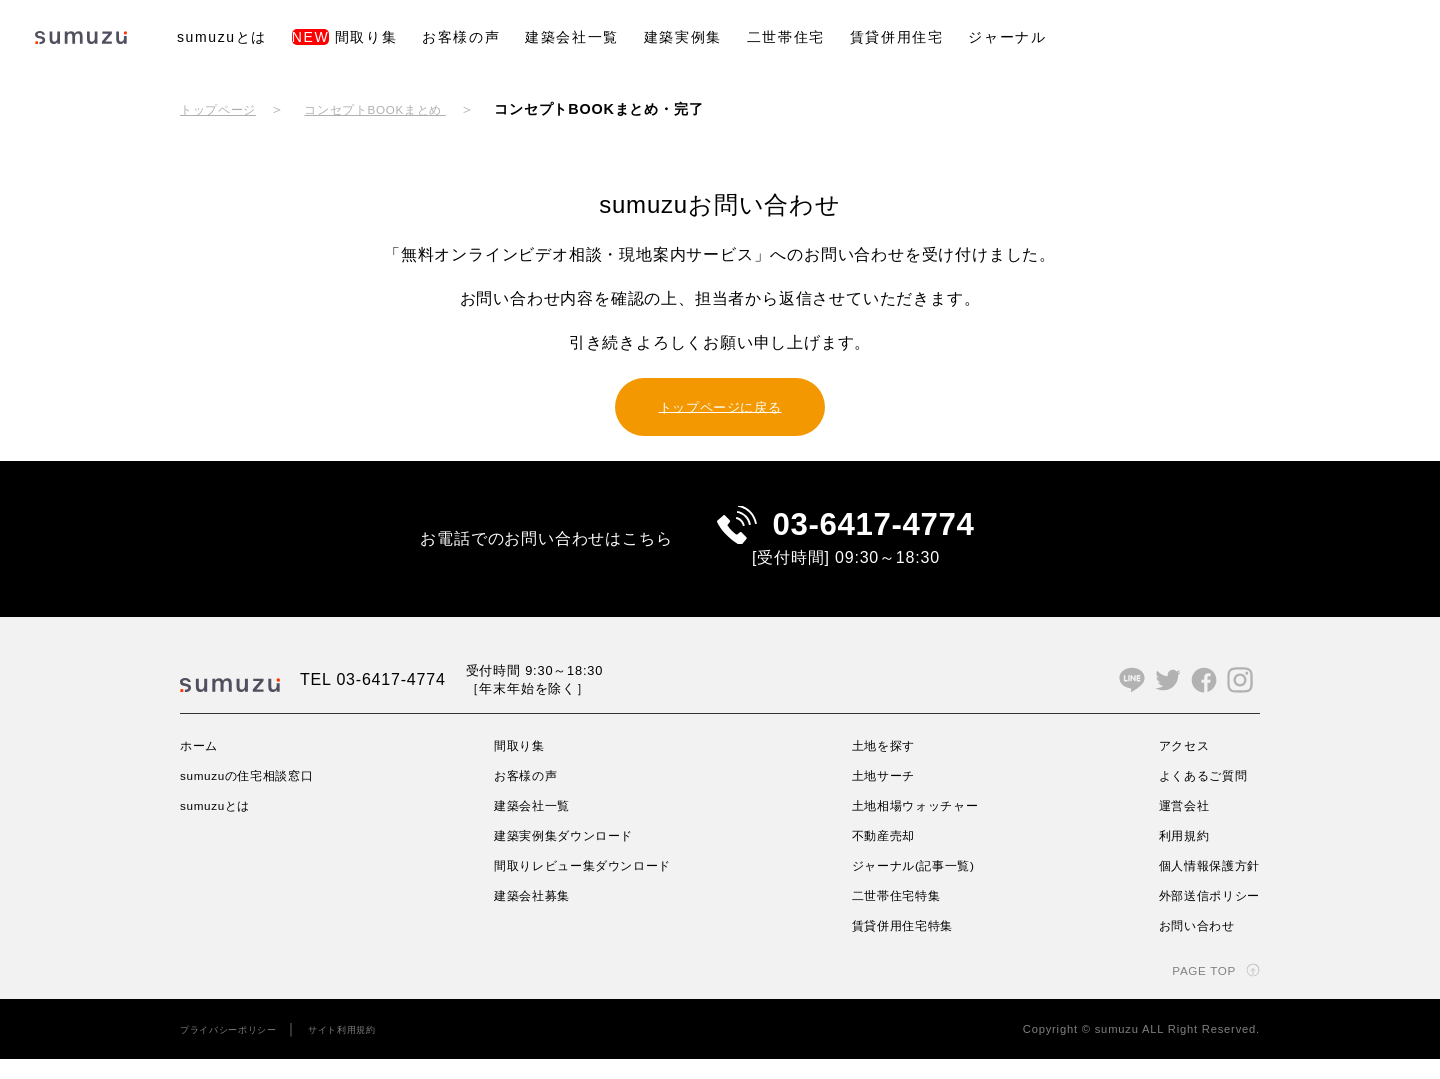  What do you see at coordinates (1201, 915) in the screenshot?
I see `外部送信ポリシー` at bounding box center [1201, 915].